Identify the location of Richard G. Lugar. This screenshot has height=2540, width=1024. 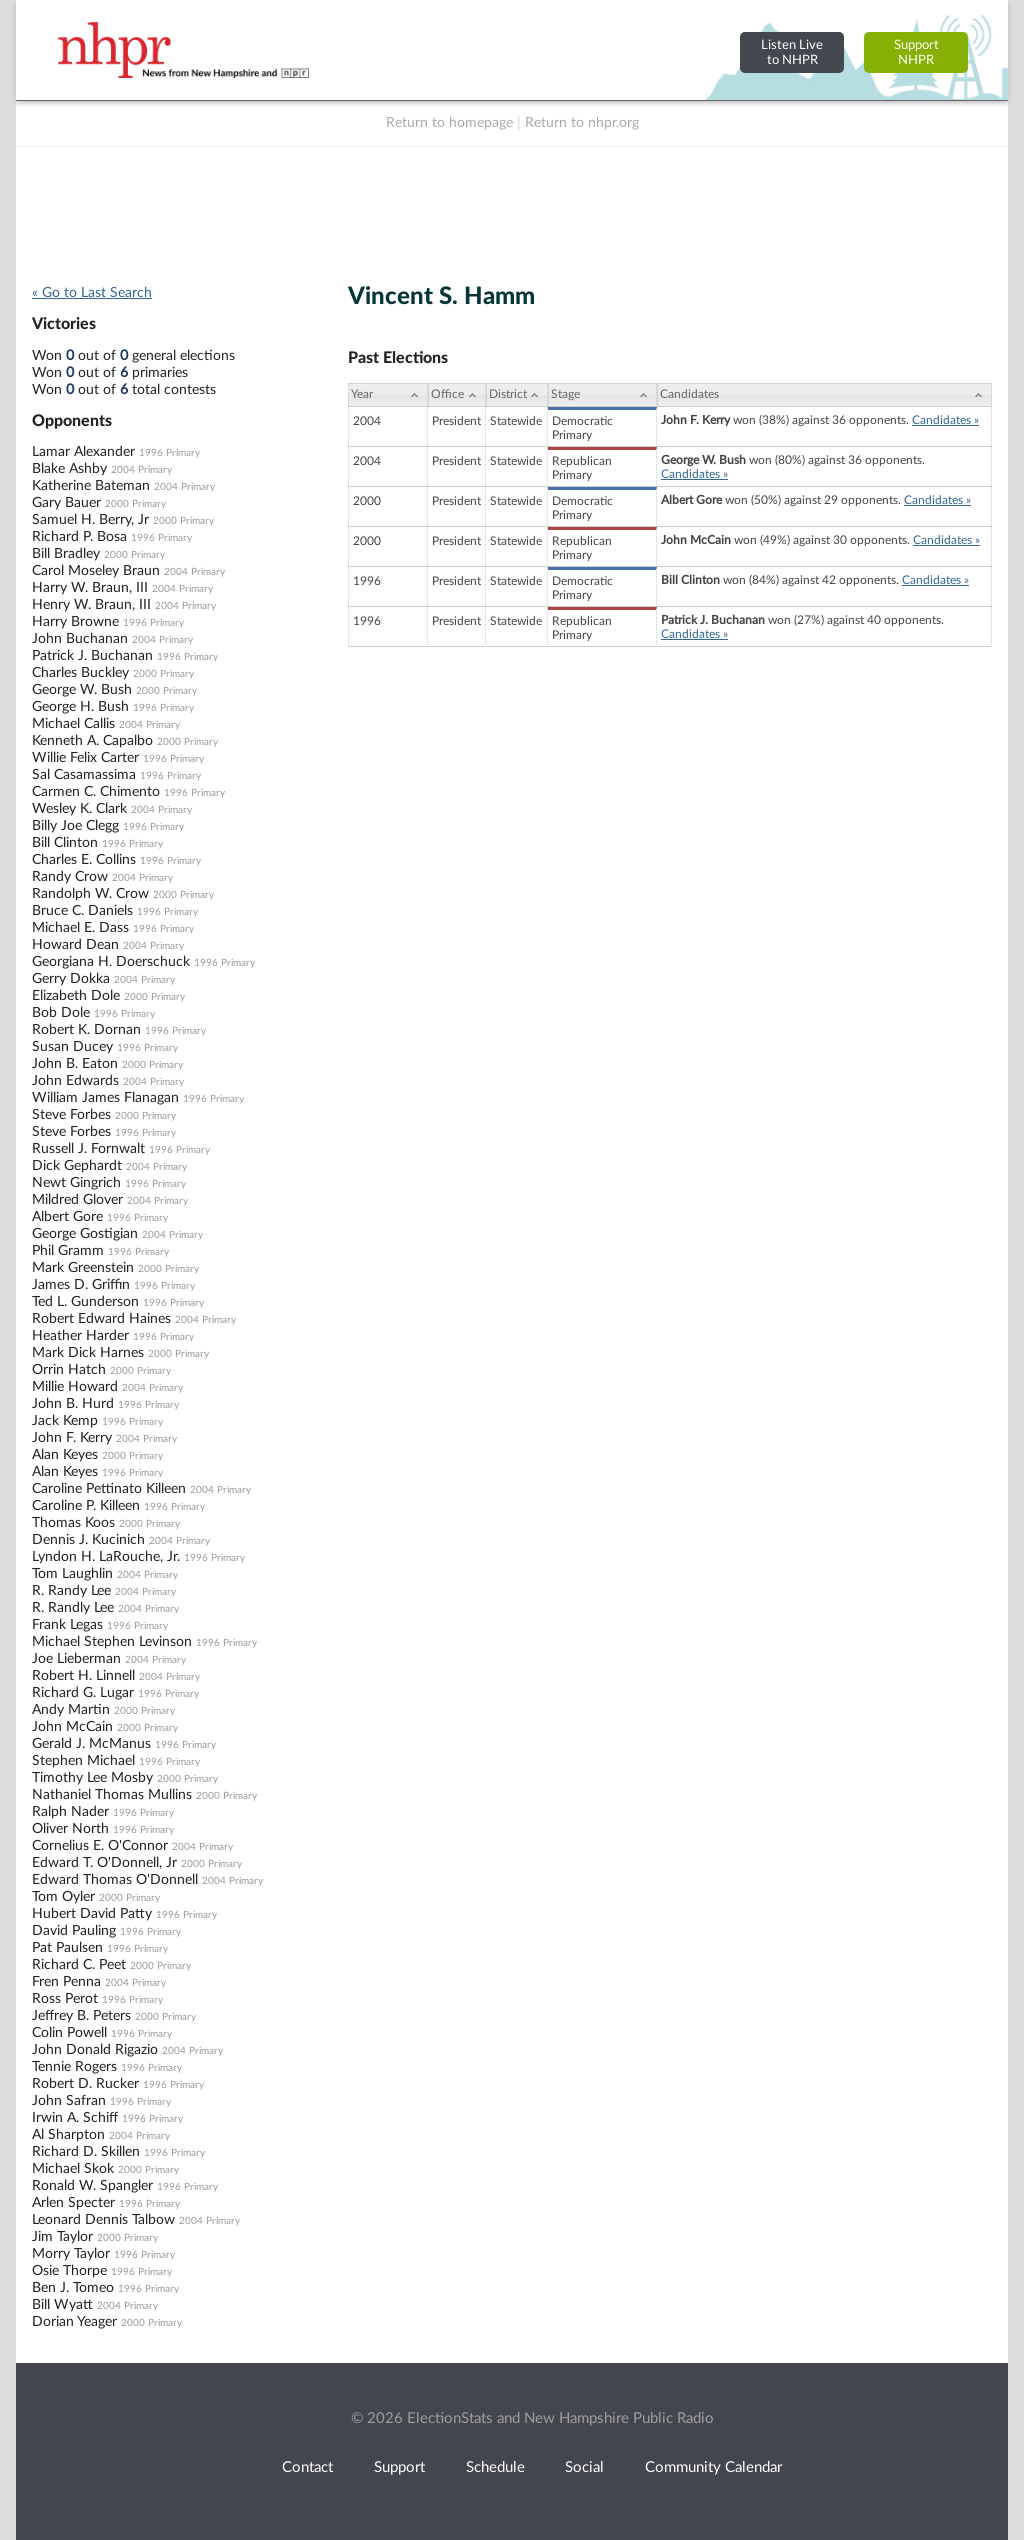
(83, 1693).